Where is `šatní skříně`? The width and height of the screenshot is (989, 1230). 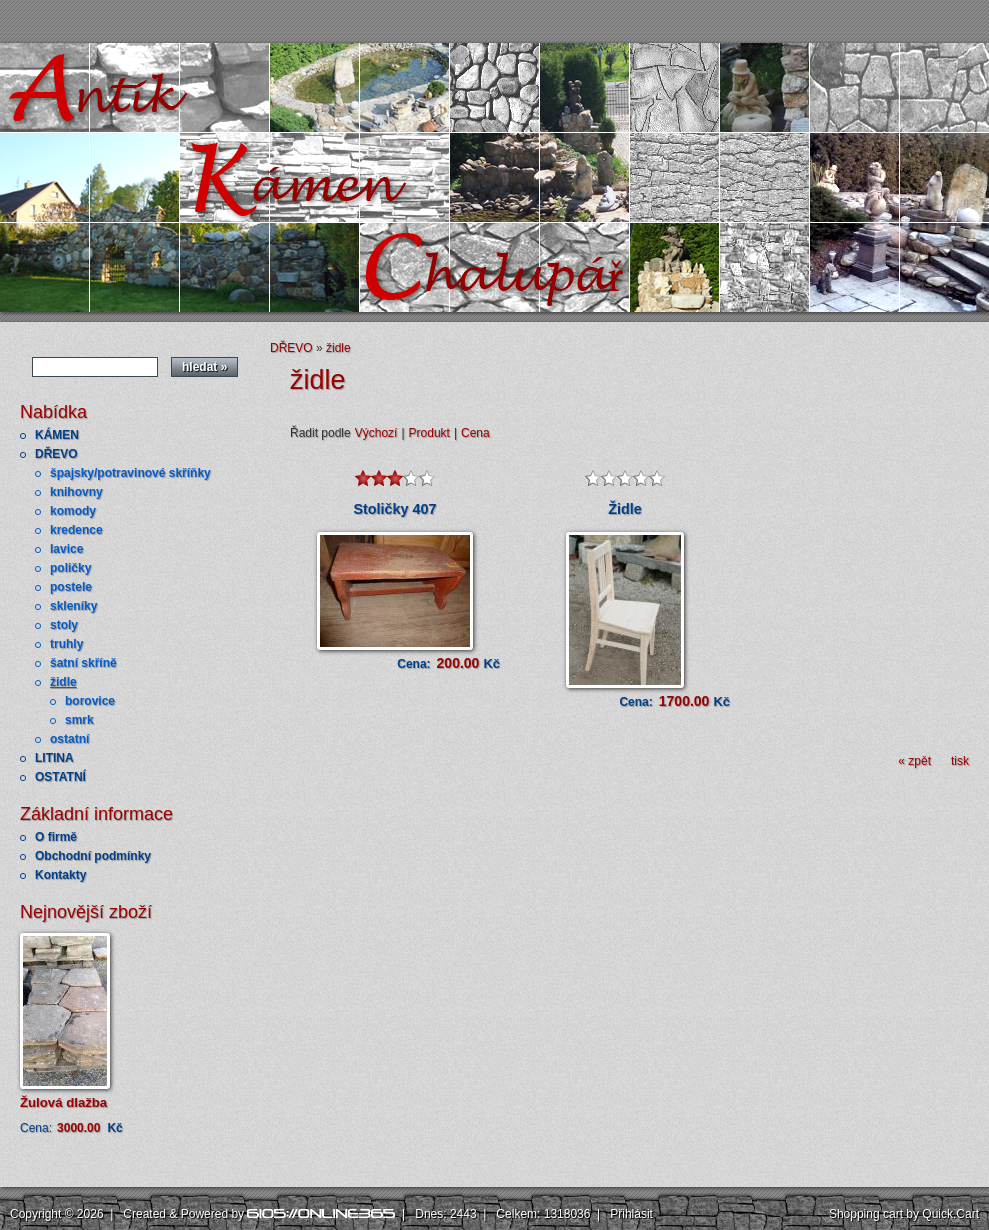
šatní skříně is located at coordinates (83, 663).